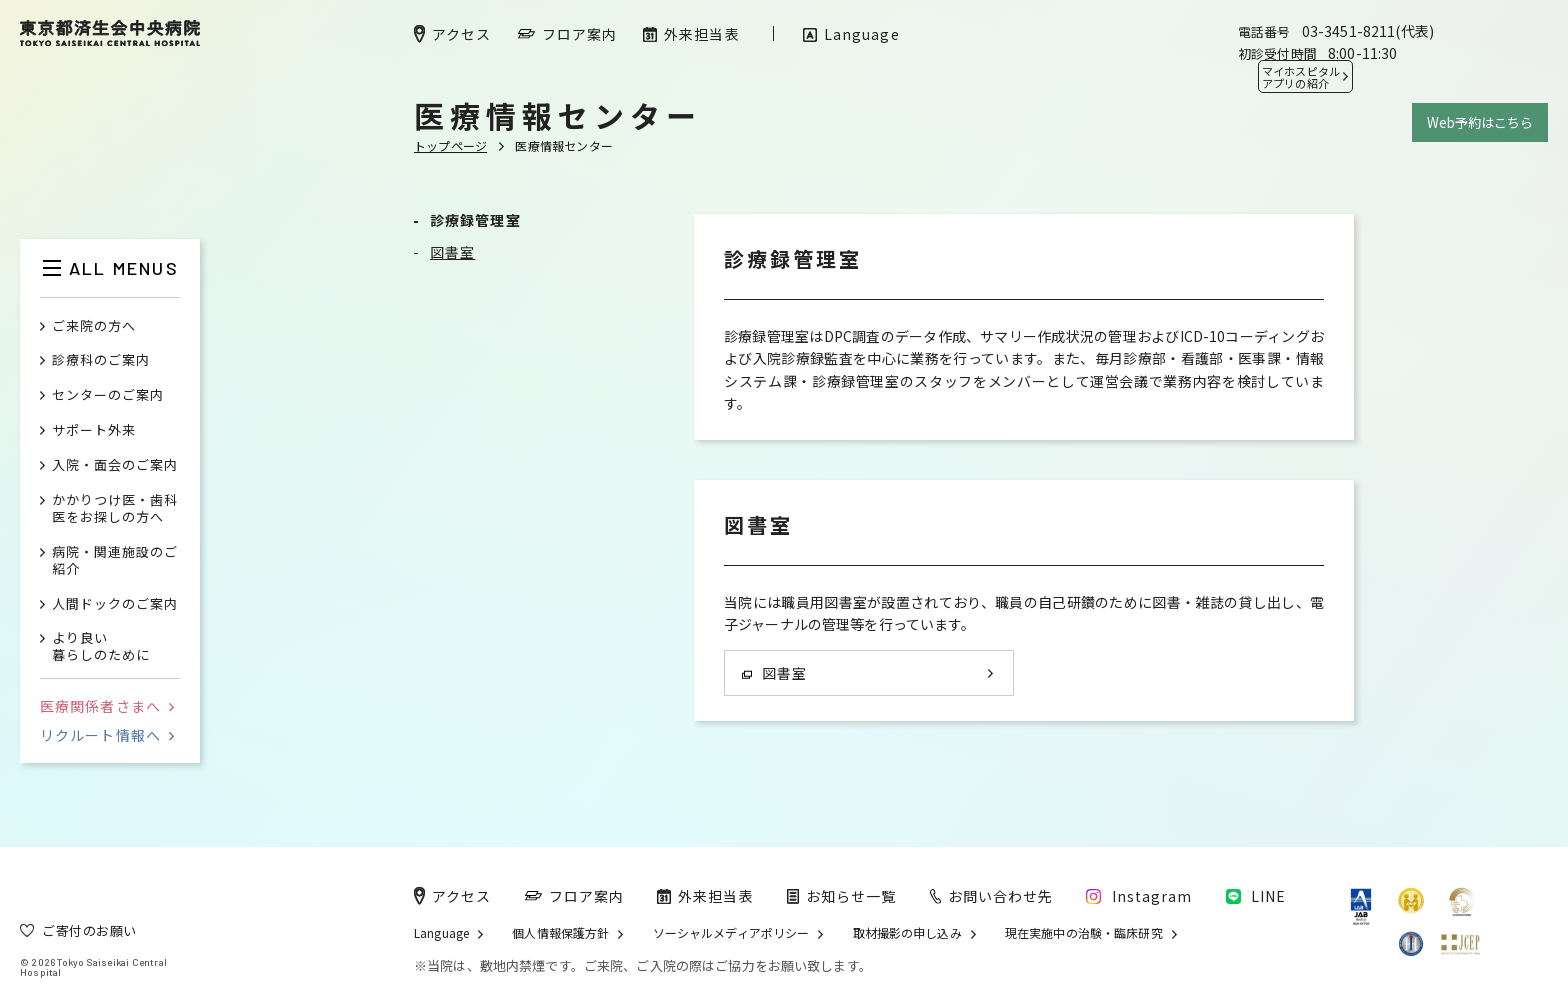 Image resolution: width=1568 pixels, height=997 pixels. What do you see at coordinates (101, 360) in the screenshot?
I see `診療科のご案内` at bounding box center [101, 360].